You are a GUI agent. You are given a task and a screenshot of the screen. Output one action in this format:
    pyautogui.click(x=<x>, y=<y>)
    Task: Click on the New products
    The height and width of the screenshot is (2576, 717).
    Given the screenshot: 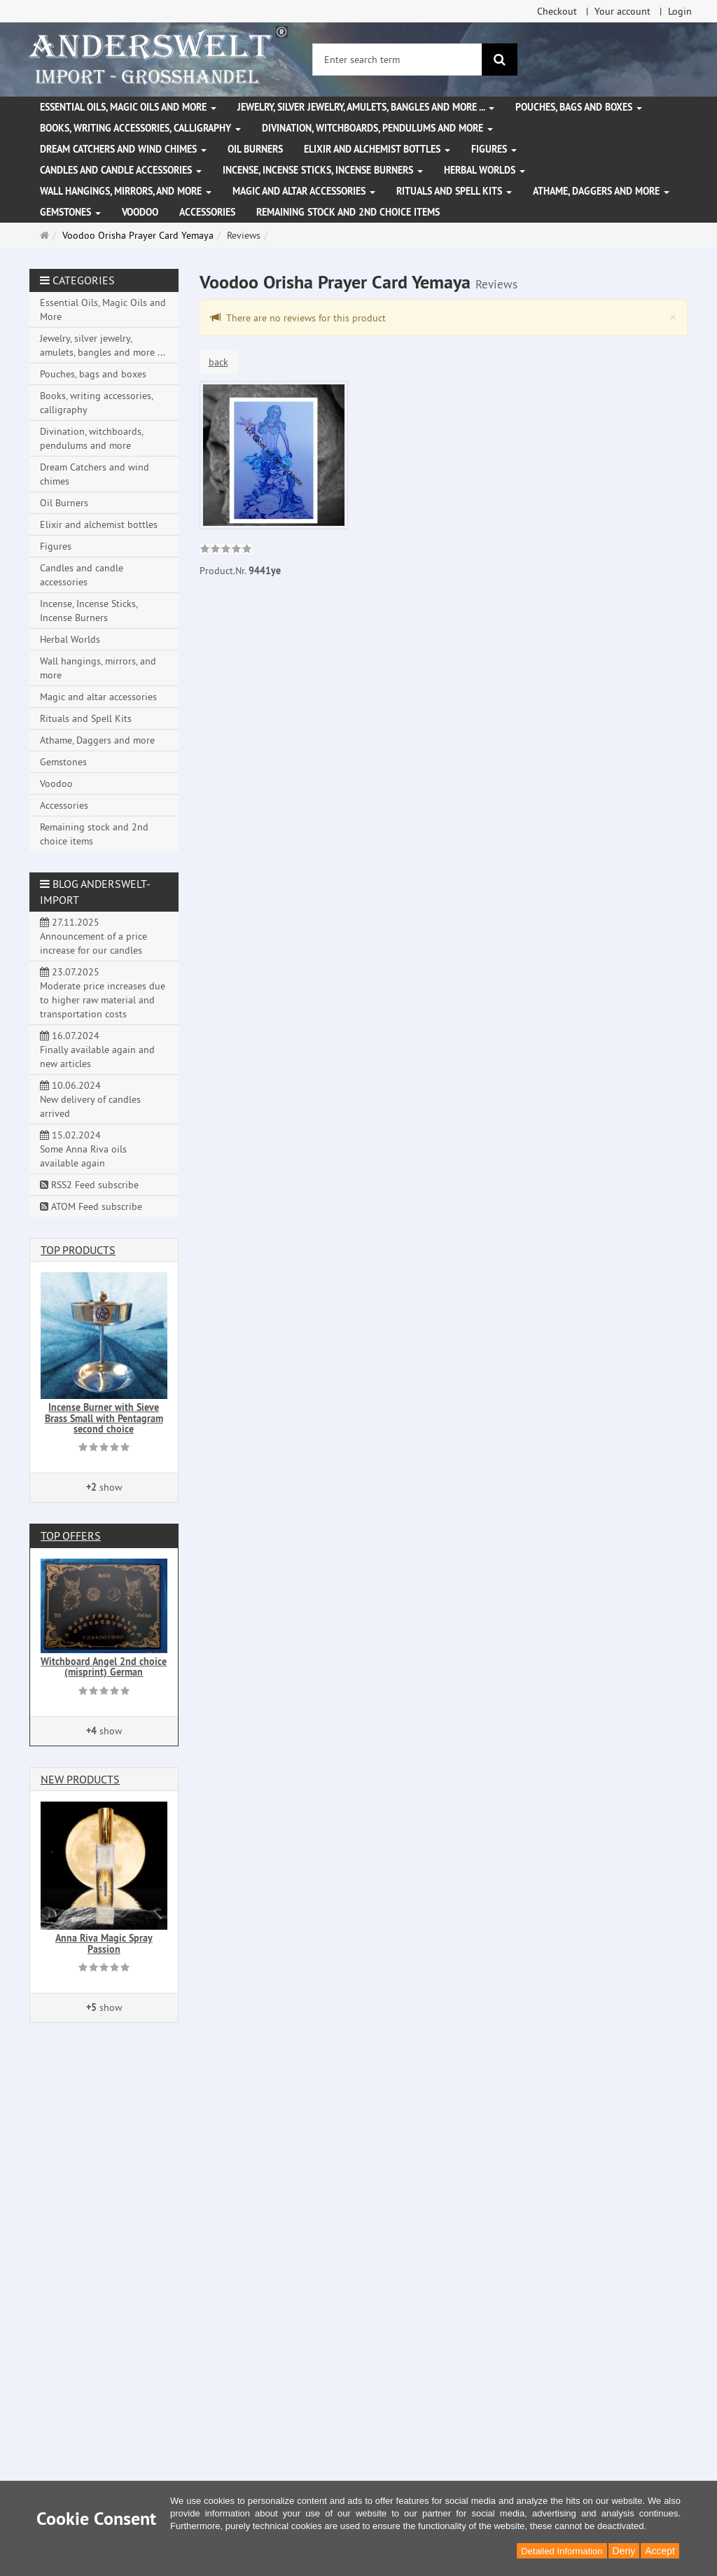 What is the action you would take?
    pyautogui.click(x=80, y=1779)
    